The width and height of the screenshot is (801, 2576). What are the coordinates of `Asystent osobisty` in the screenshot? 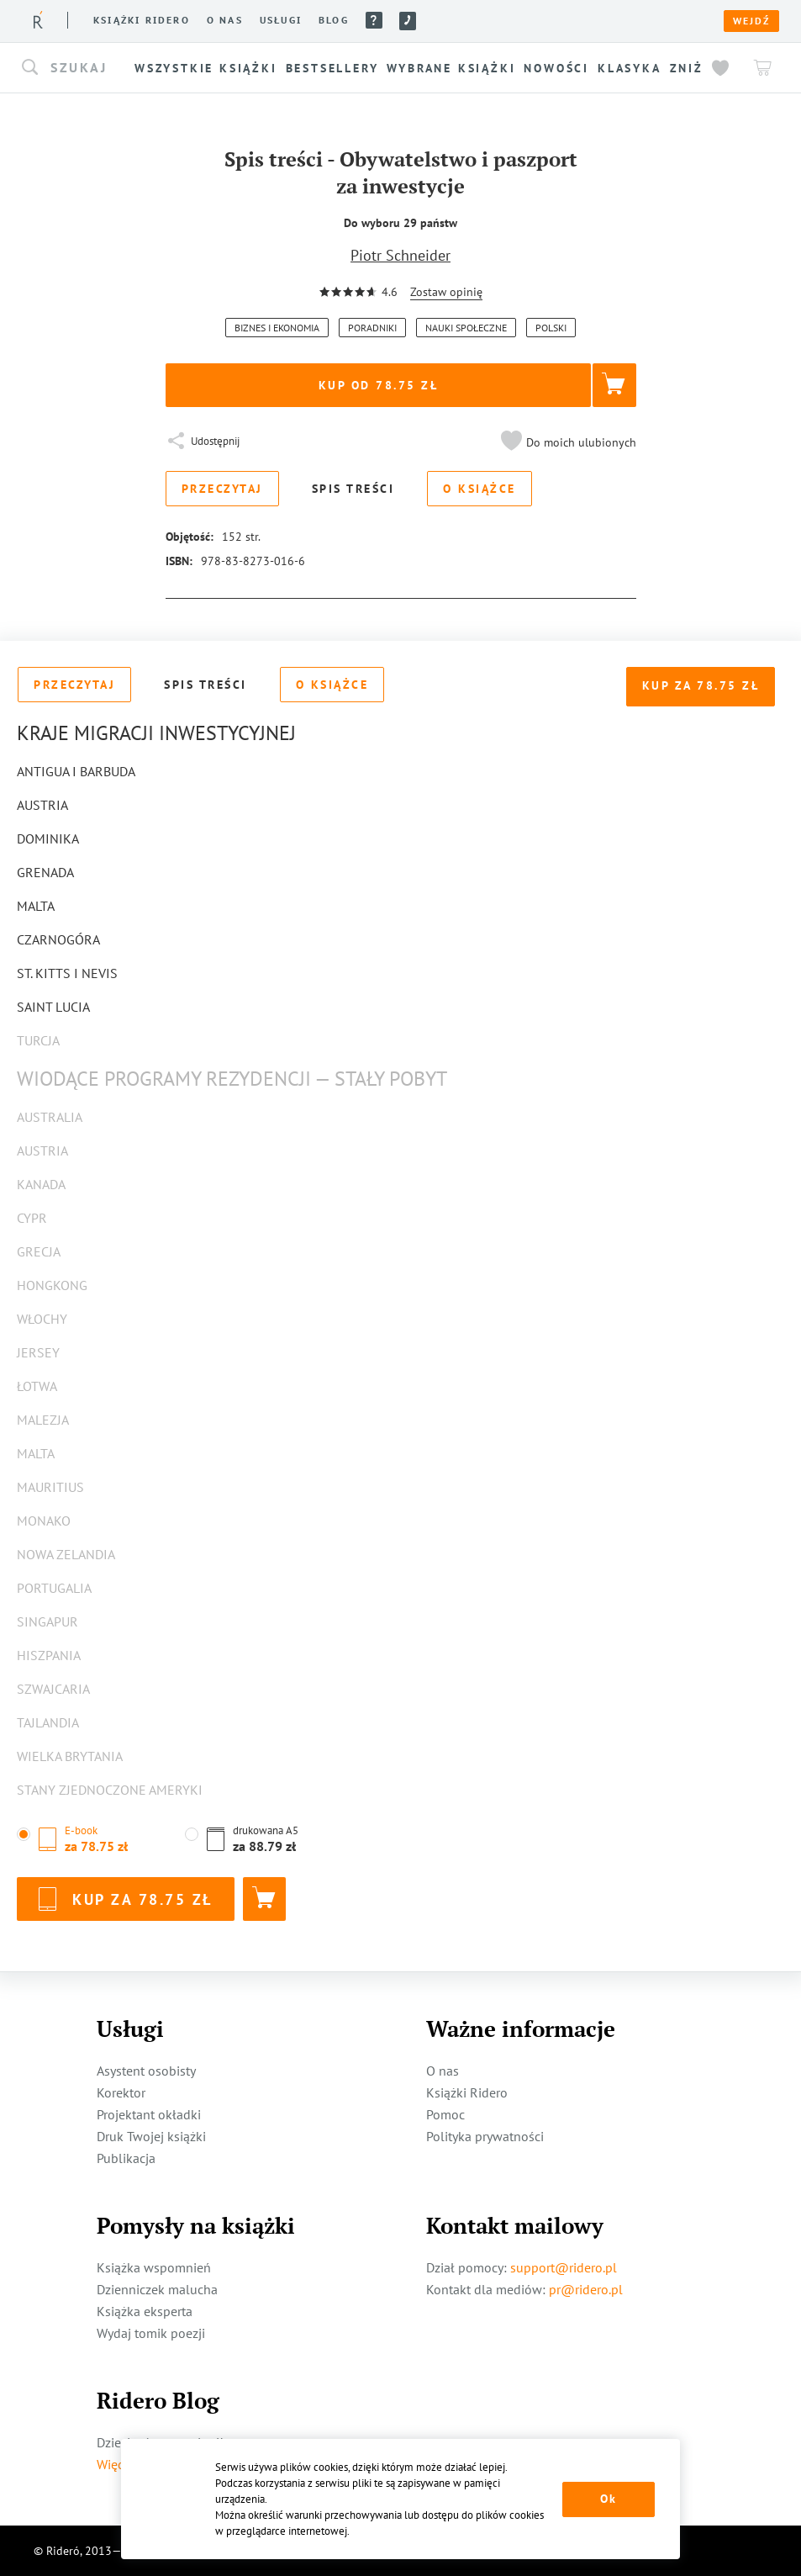 It's located at (146, 2070).